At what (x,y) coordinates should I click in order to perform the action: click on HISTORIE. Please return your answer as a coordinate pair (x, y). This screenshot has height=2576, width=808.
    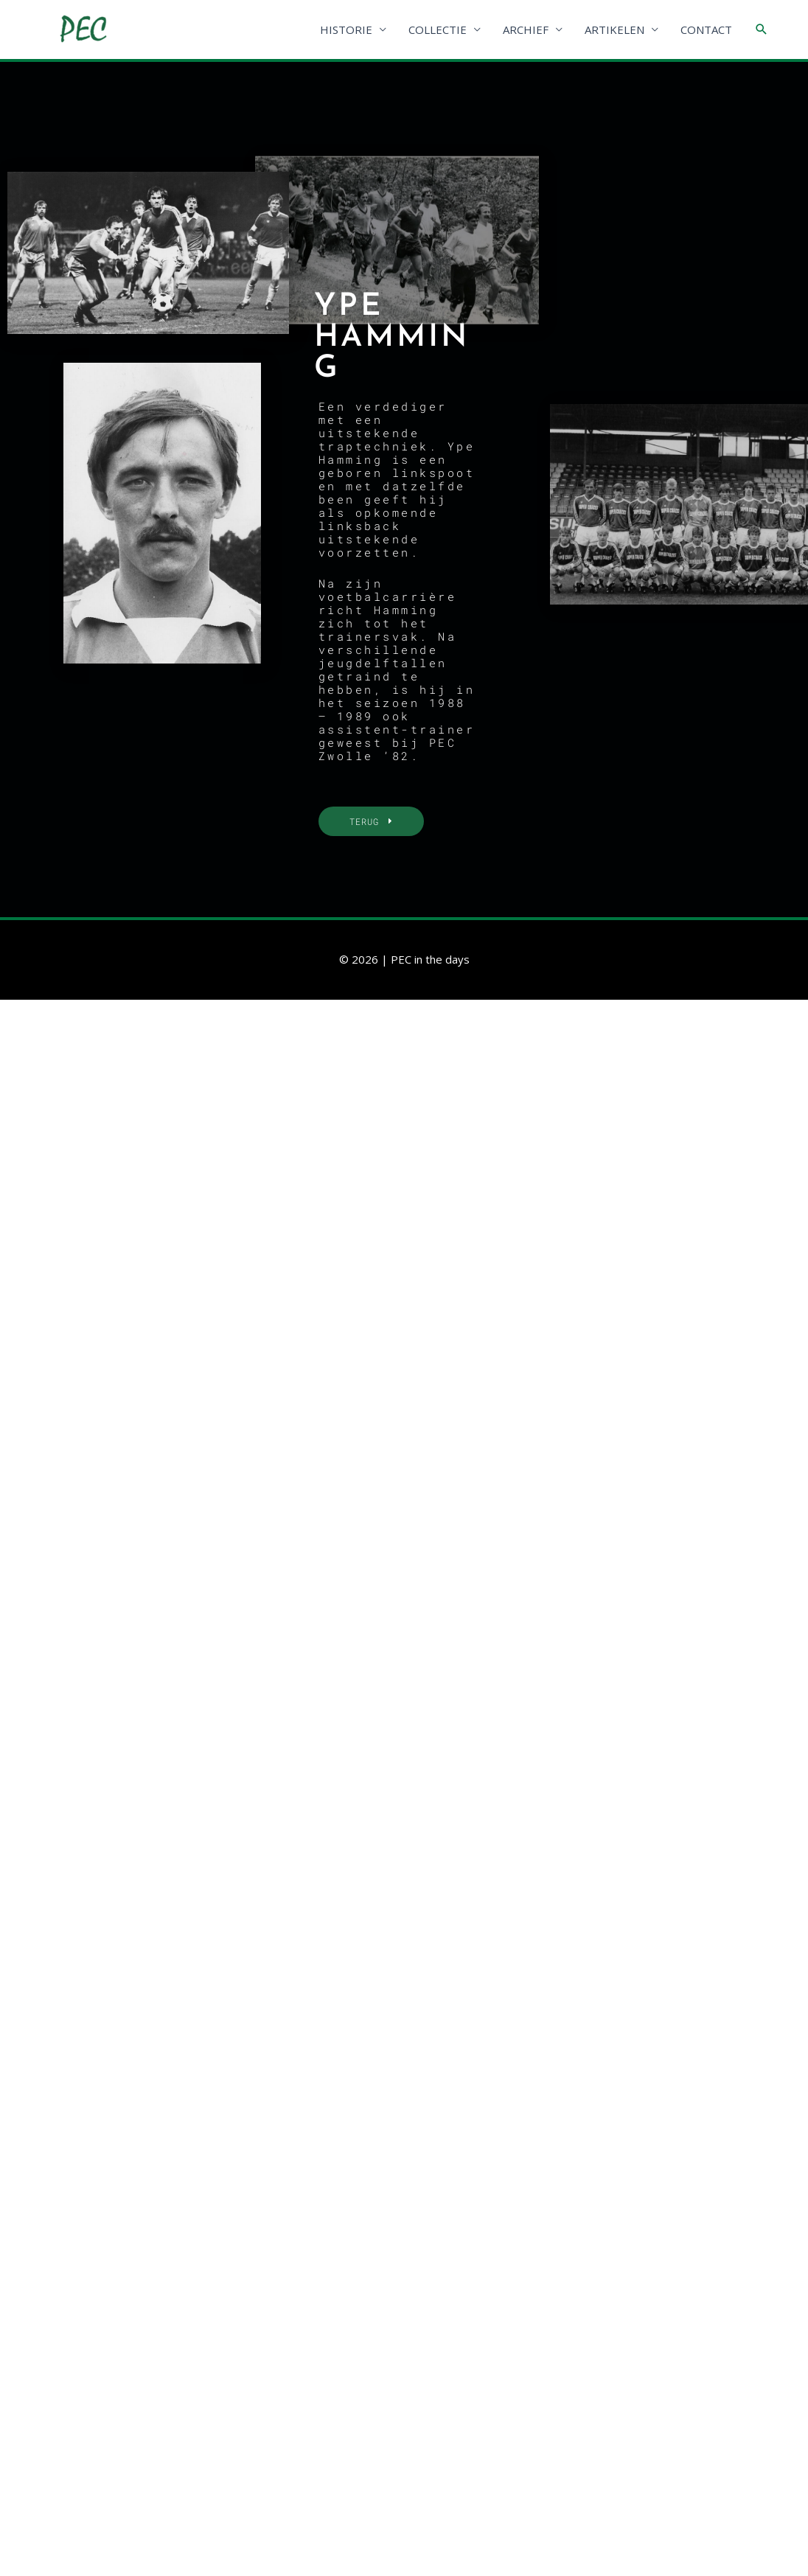
    Looking at the image, I should click on (346, 29).